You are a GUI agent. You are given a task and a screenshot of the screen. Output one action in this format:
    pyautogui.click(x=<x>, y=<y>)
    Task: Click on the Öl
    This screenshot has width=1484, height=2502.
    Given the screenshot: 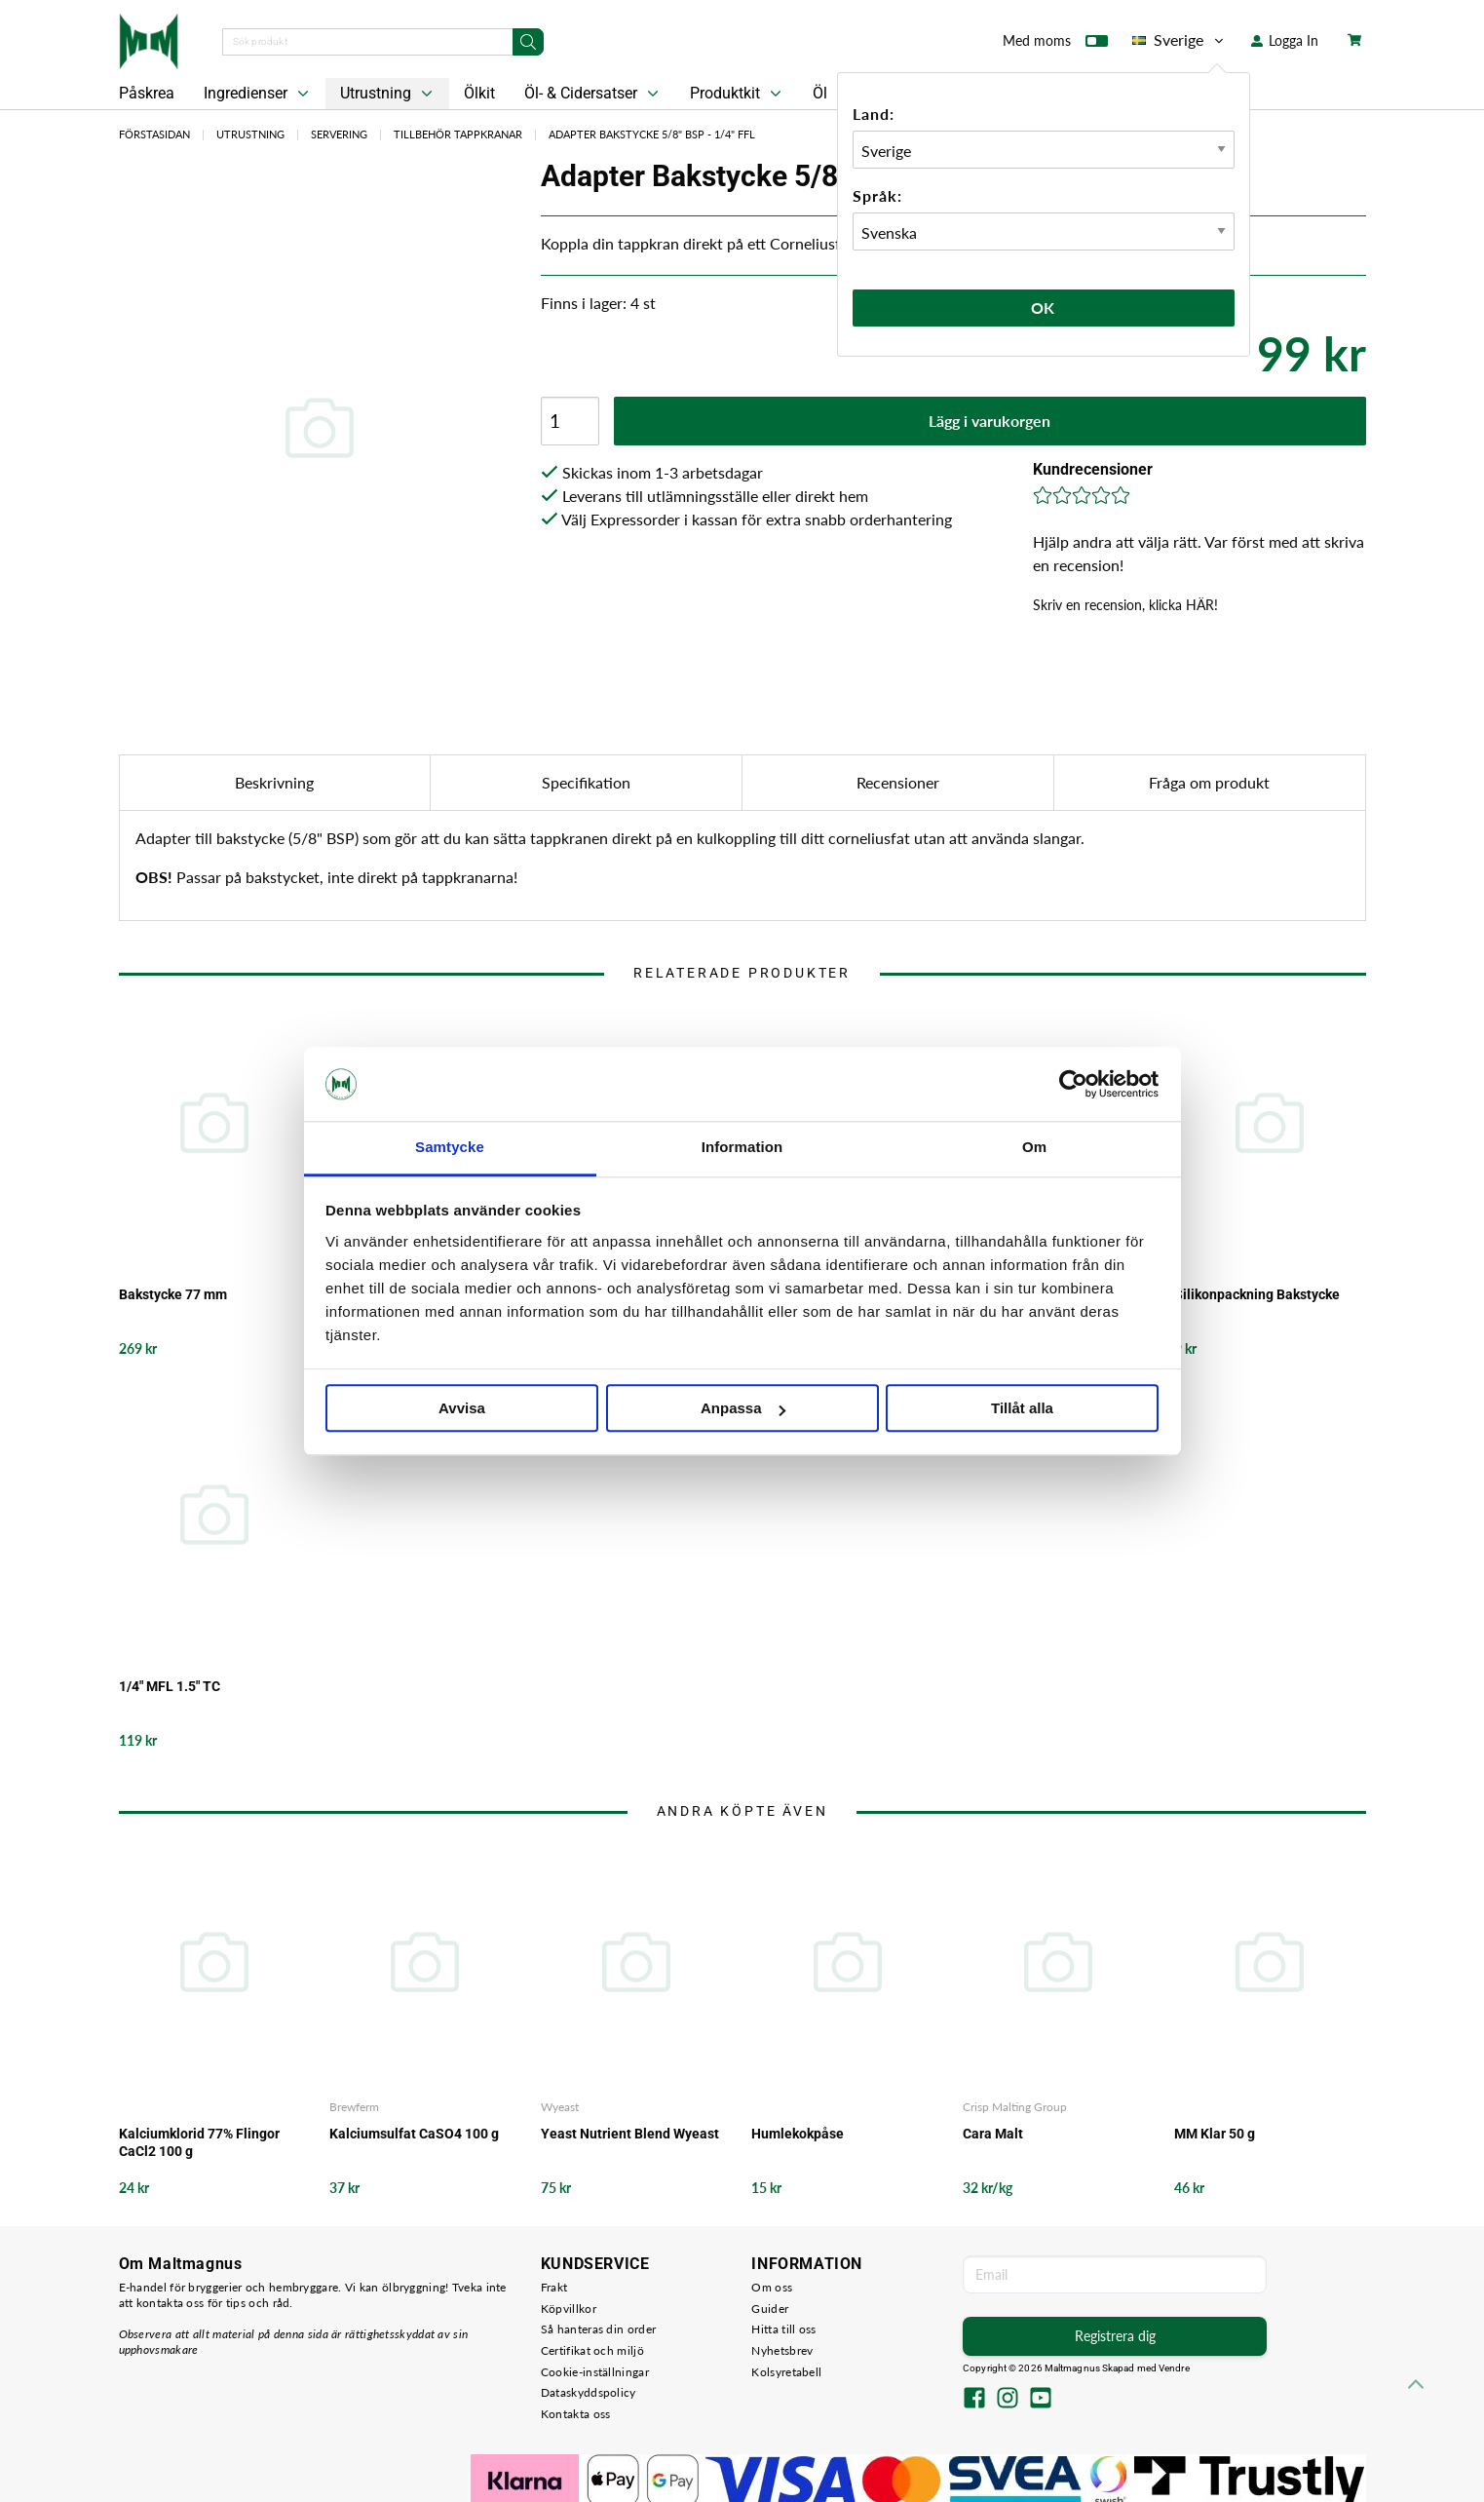 What is the action you would take?
    pyautogui.click(x=820, y=93)
    